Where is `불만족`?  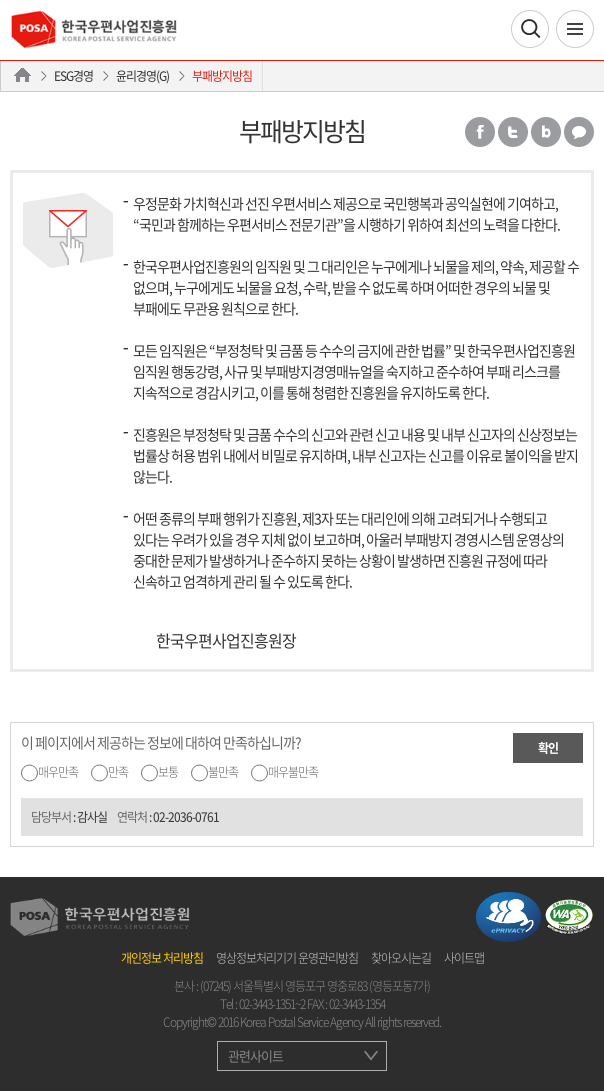 불만족 is located at coordinates (223, 772).